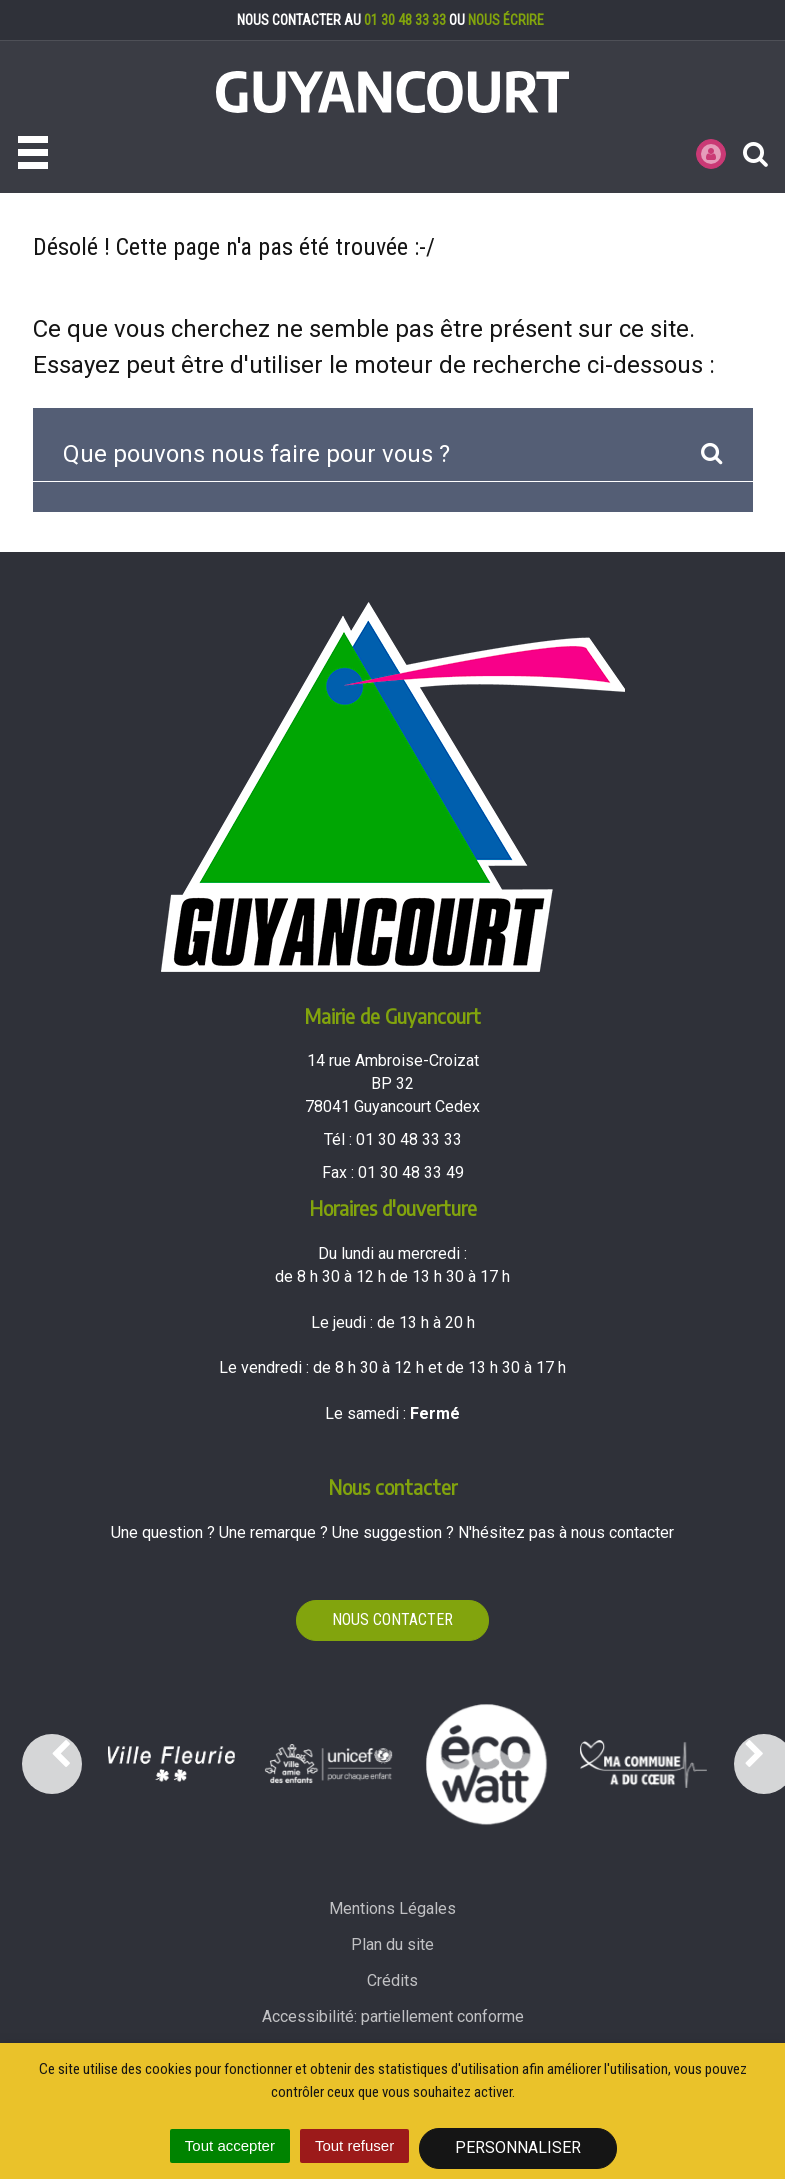  Describe the element at coordinates (409, 1139) in the screenshot. I see `01 30 48 33 33 [Téléphoner au 01 30 48 33 33'); ?>]` at that location.